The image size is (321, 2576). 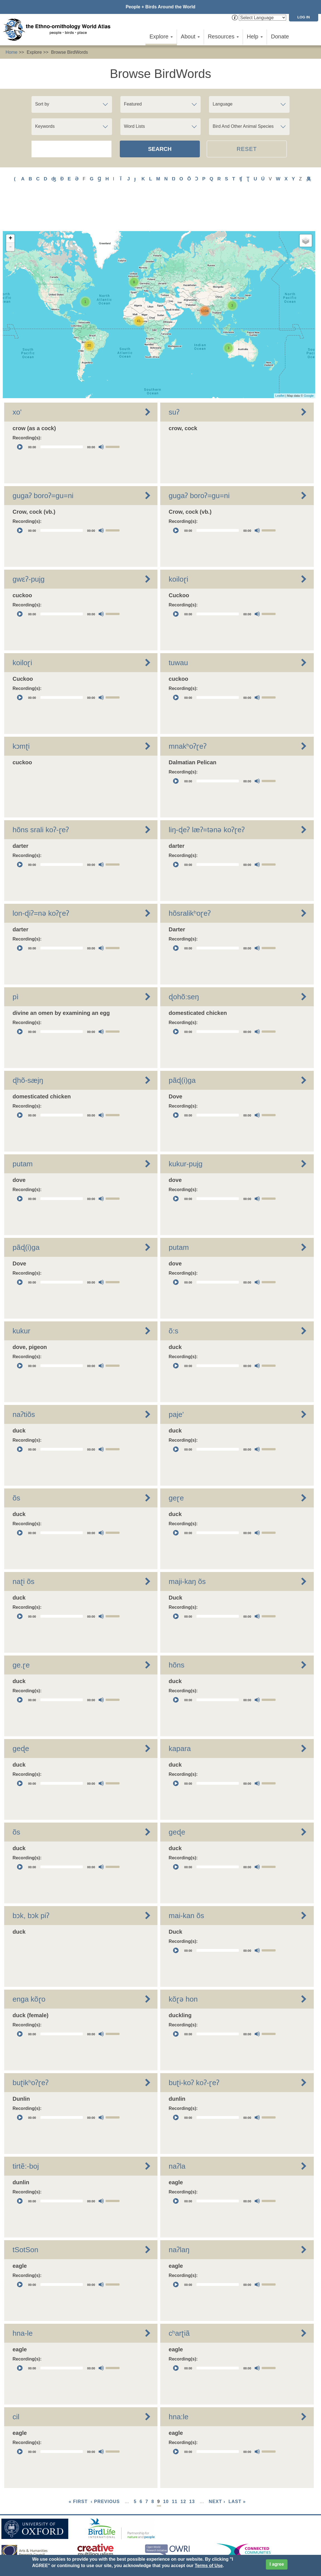 What do you see at coordinates (21, 1298) in the screenshot?
I see `kukur` at bounding box center [21, 1298].